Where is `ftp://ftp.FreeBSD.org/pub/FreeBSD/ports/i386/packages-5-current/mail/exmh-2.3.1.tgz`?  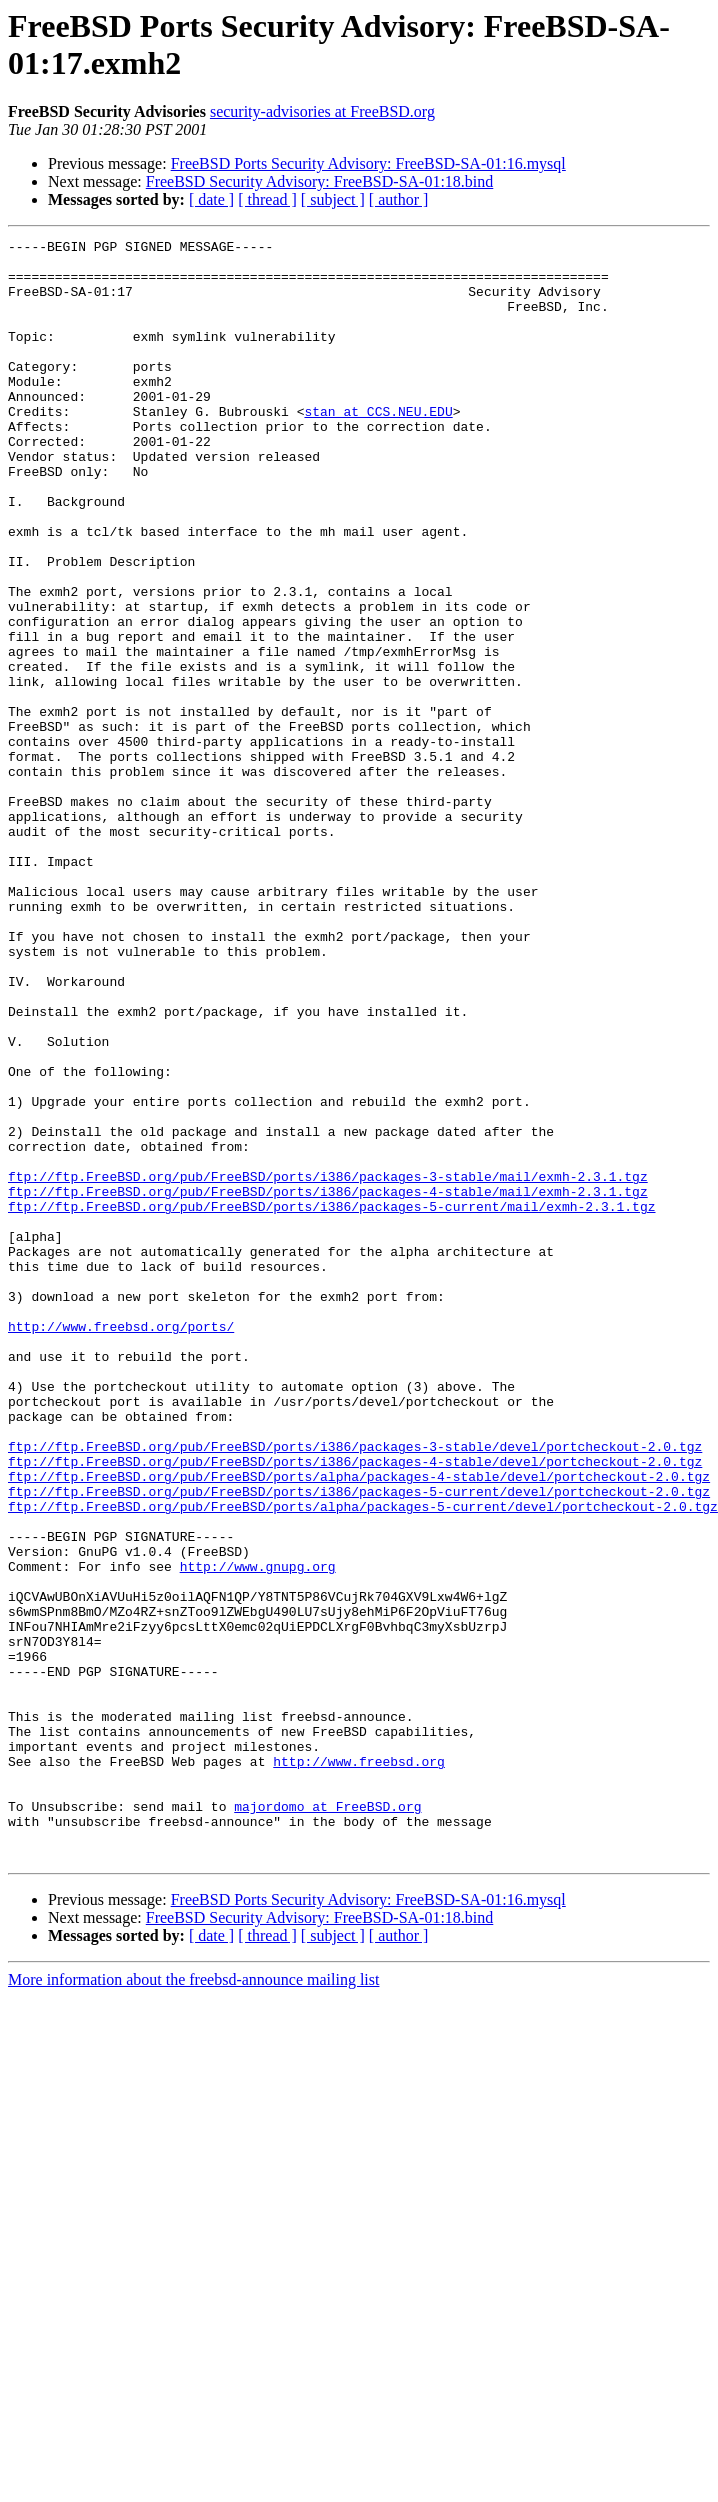 ftp://ftp.FreeBSD.org/pub/FreeBSD/ports/i386/packages-5-current/mail/exmh-2.3.1.tgz is located at coordinates (331, 1401).